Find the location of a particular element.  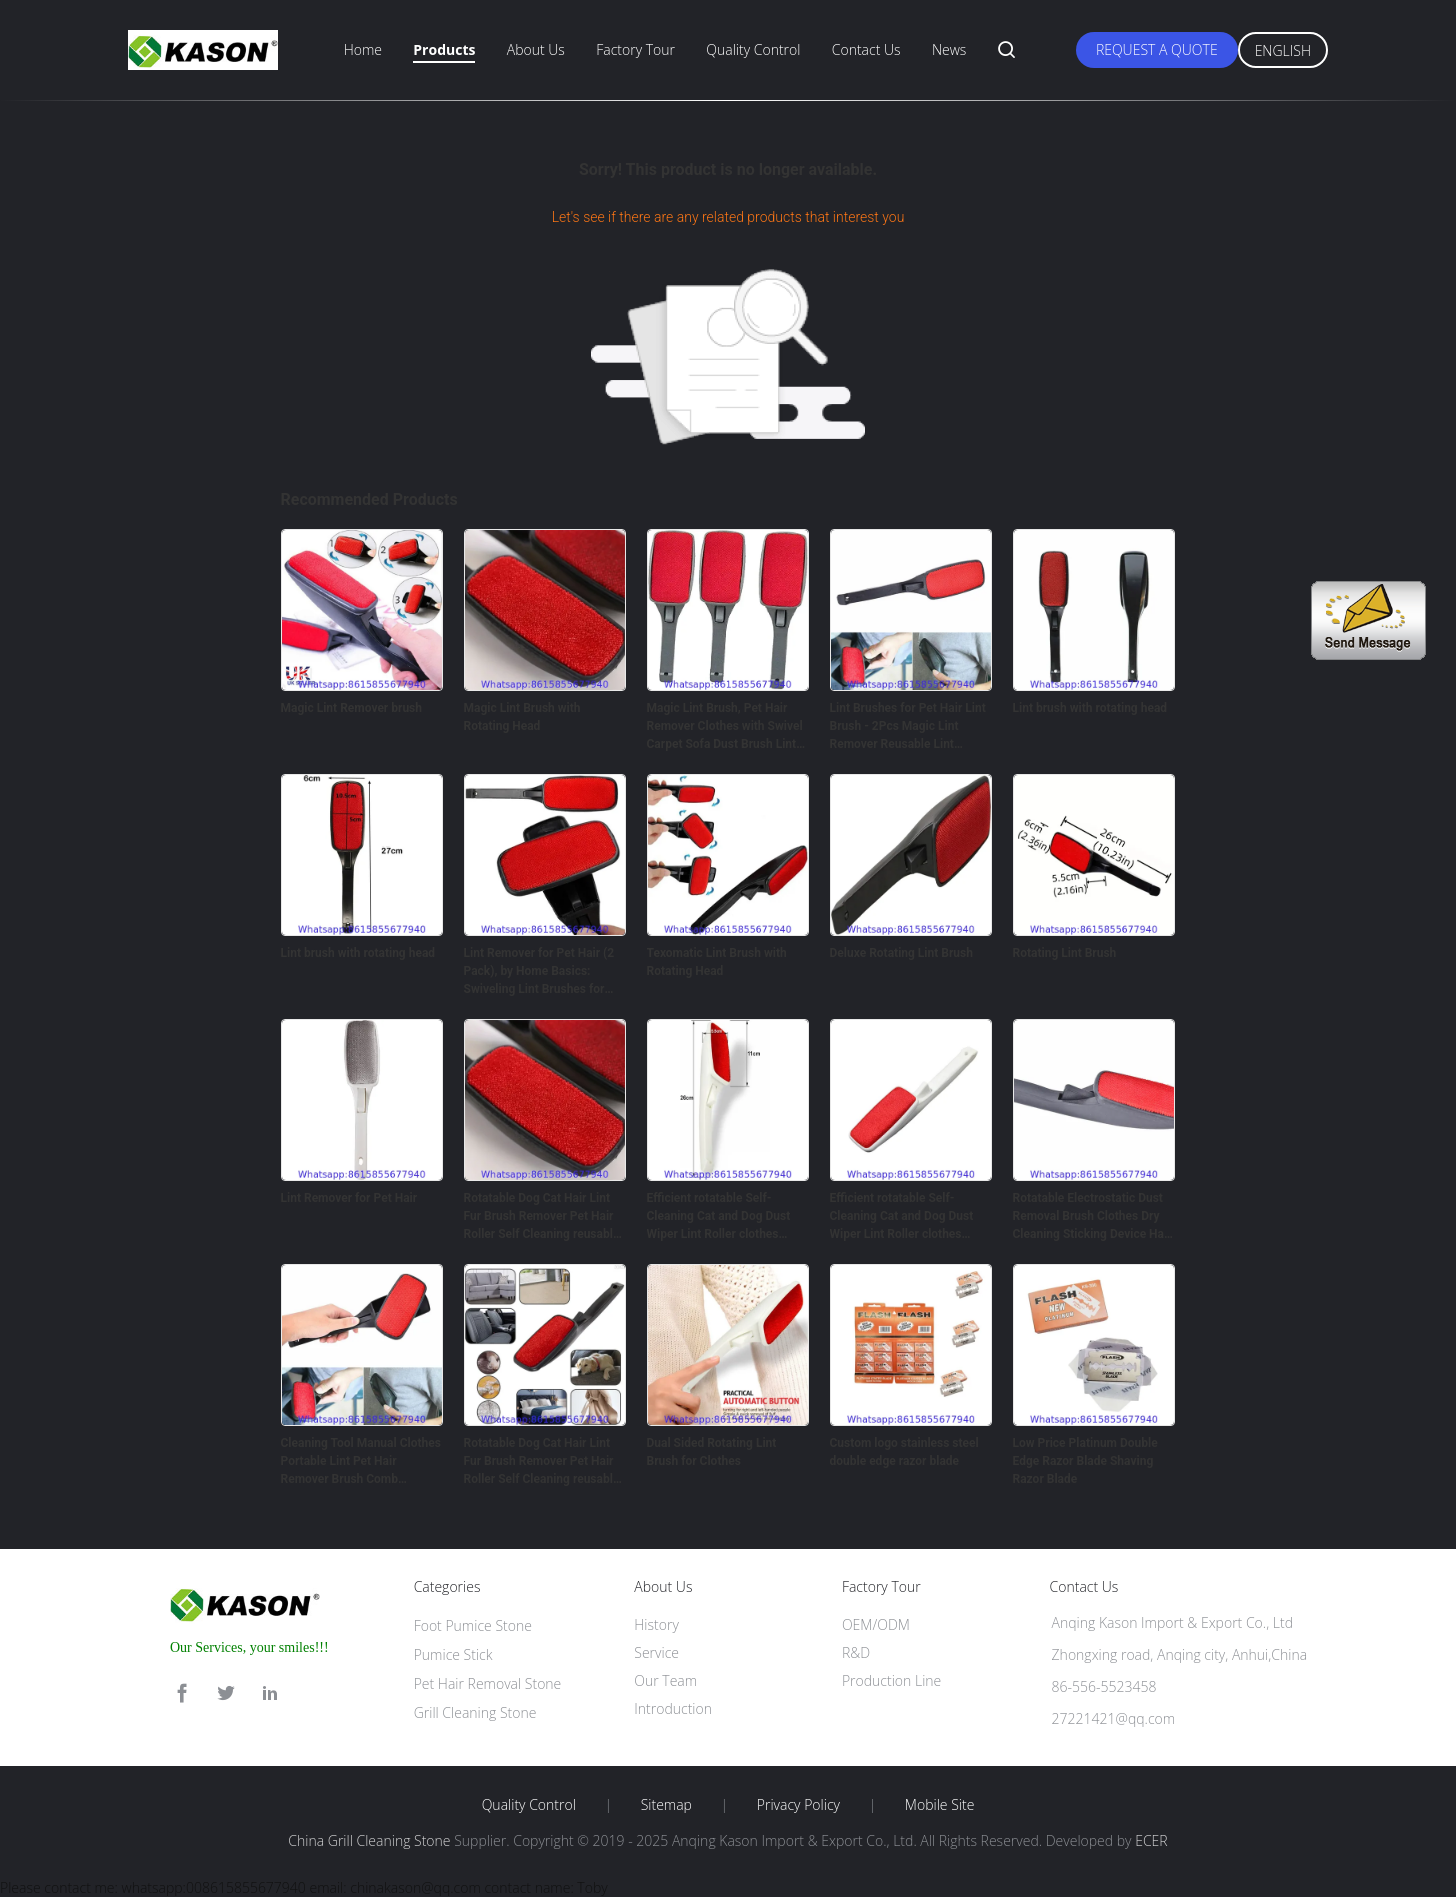

Privacy Policy is located at coordinates (798, 1805).